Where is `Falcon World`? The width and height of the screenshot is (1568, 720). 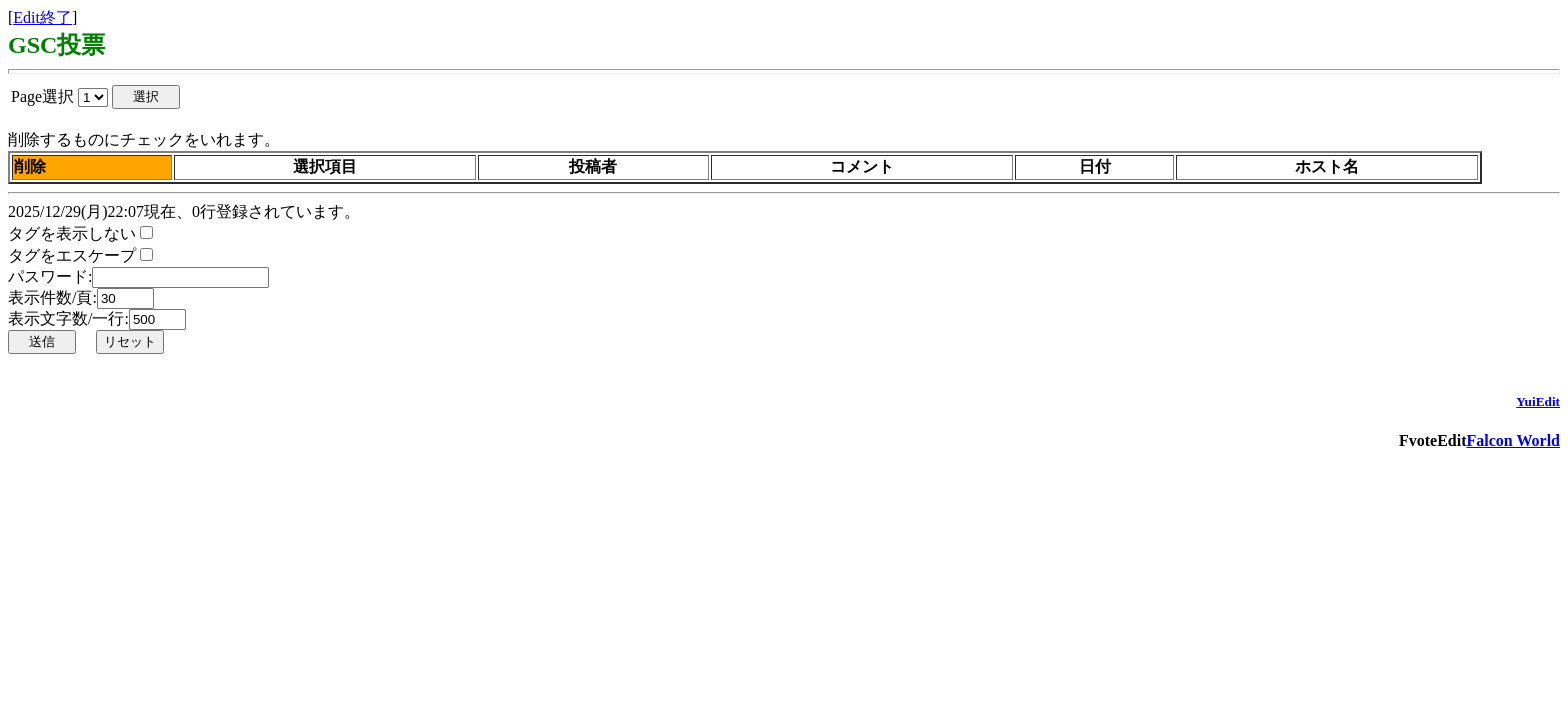 Falcon World is located at coordinates (1514, 440).